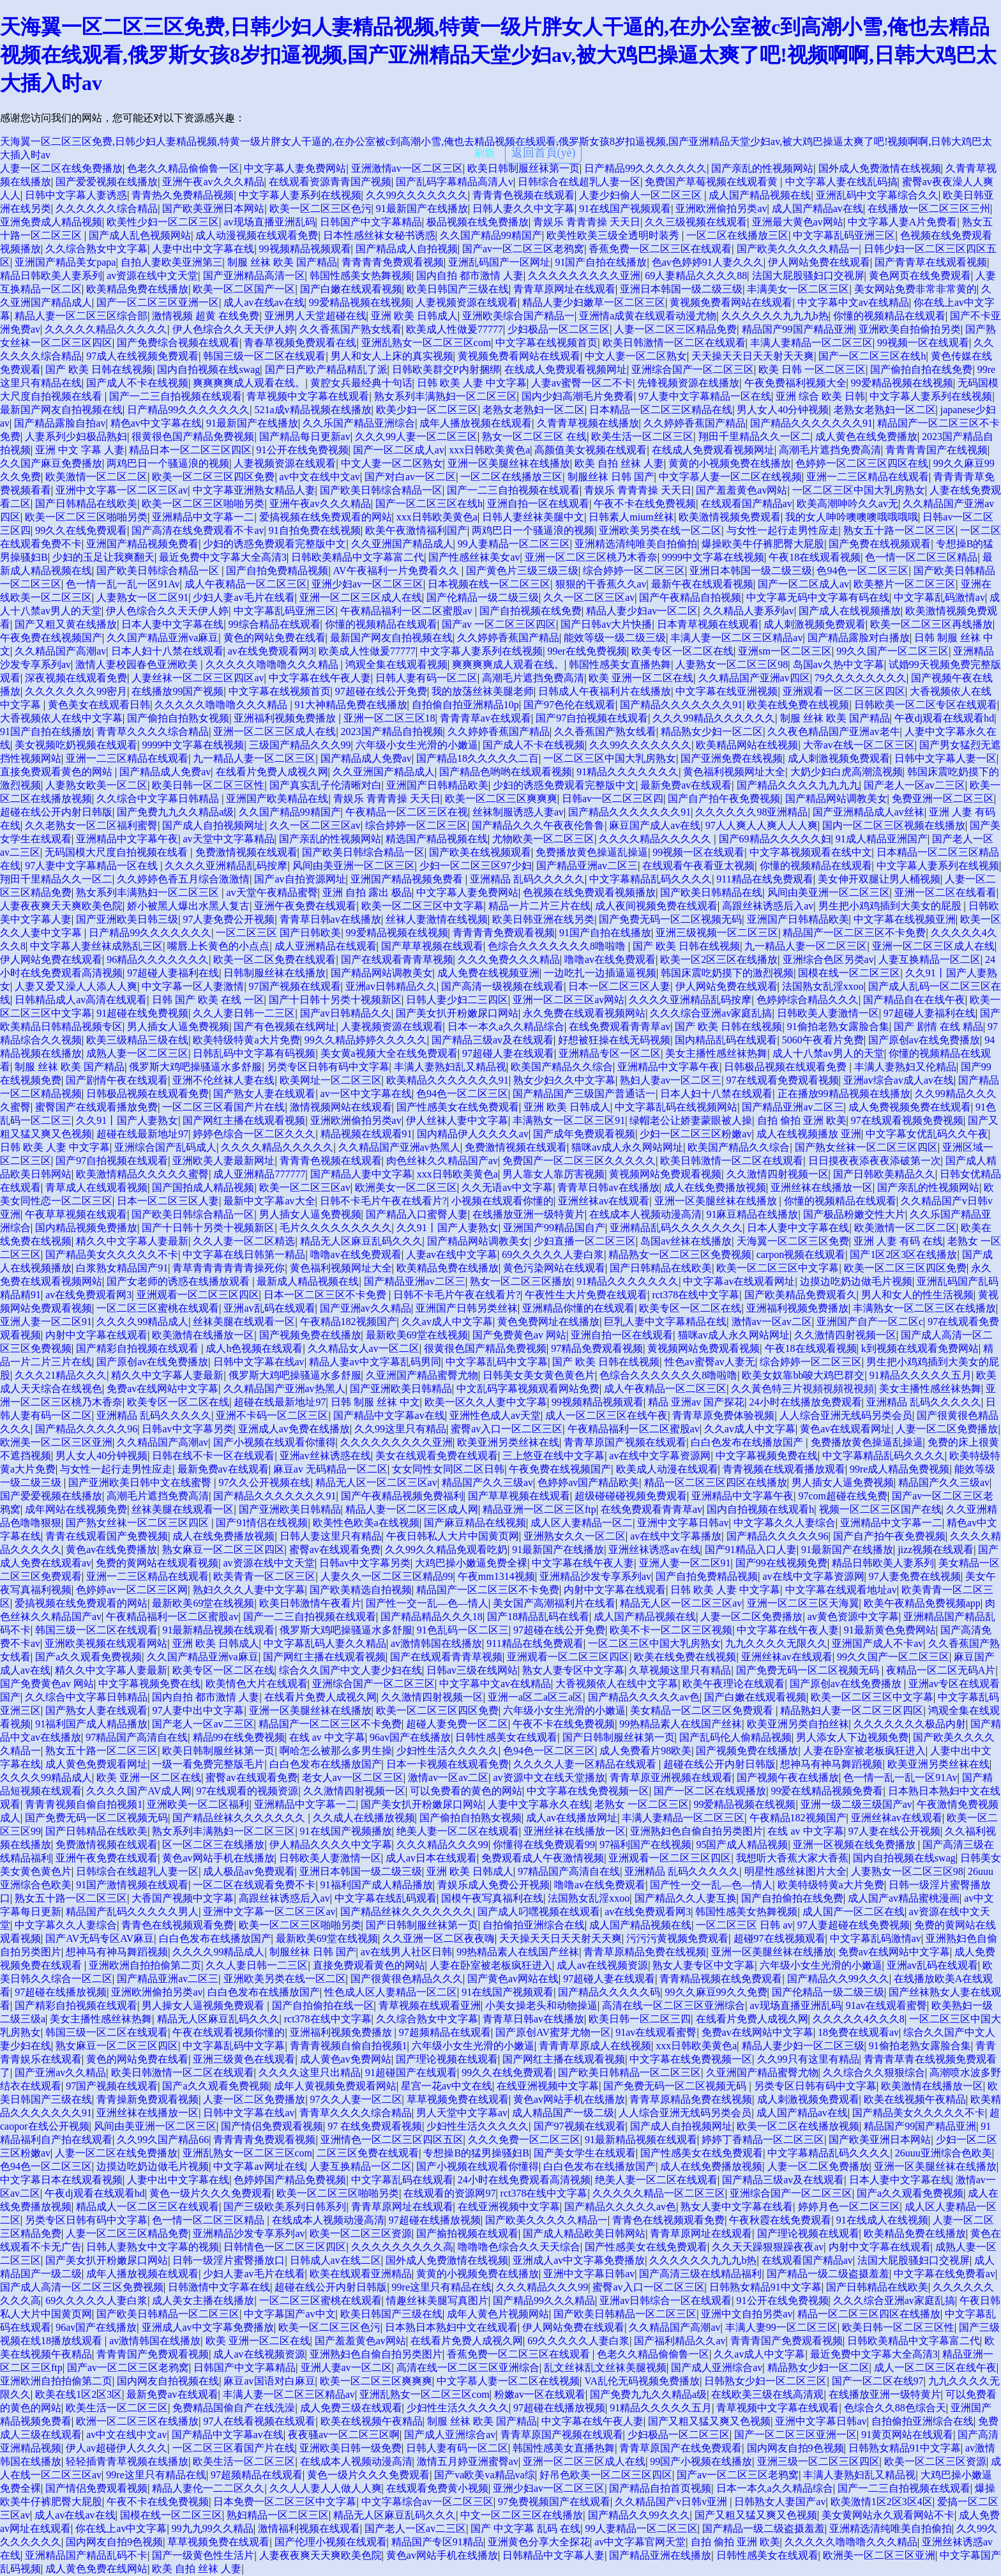 The height and width of the screenshot is (2576, 1001). What do you see at coordinates (798, 329) in the screenshot?
I see `精品国产99国产精品亚洲` at bounding box center [798, 329].